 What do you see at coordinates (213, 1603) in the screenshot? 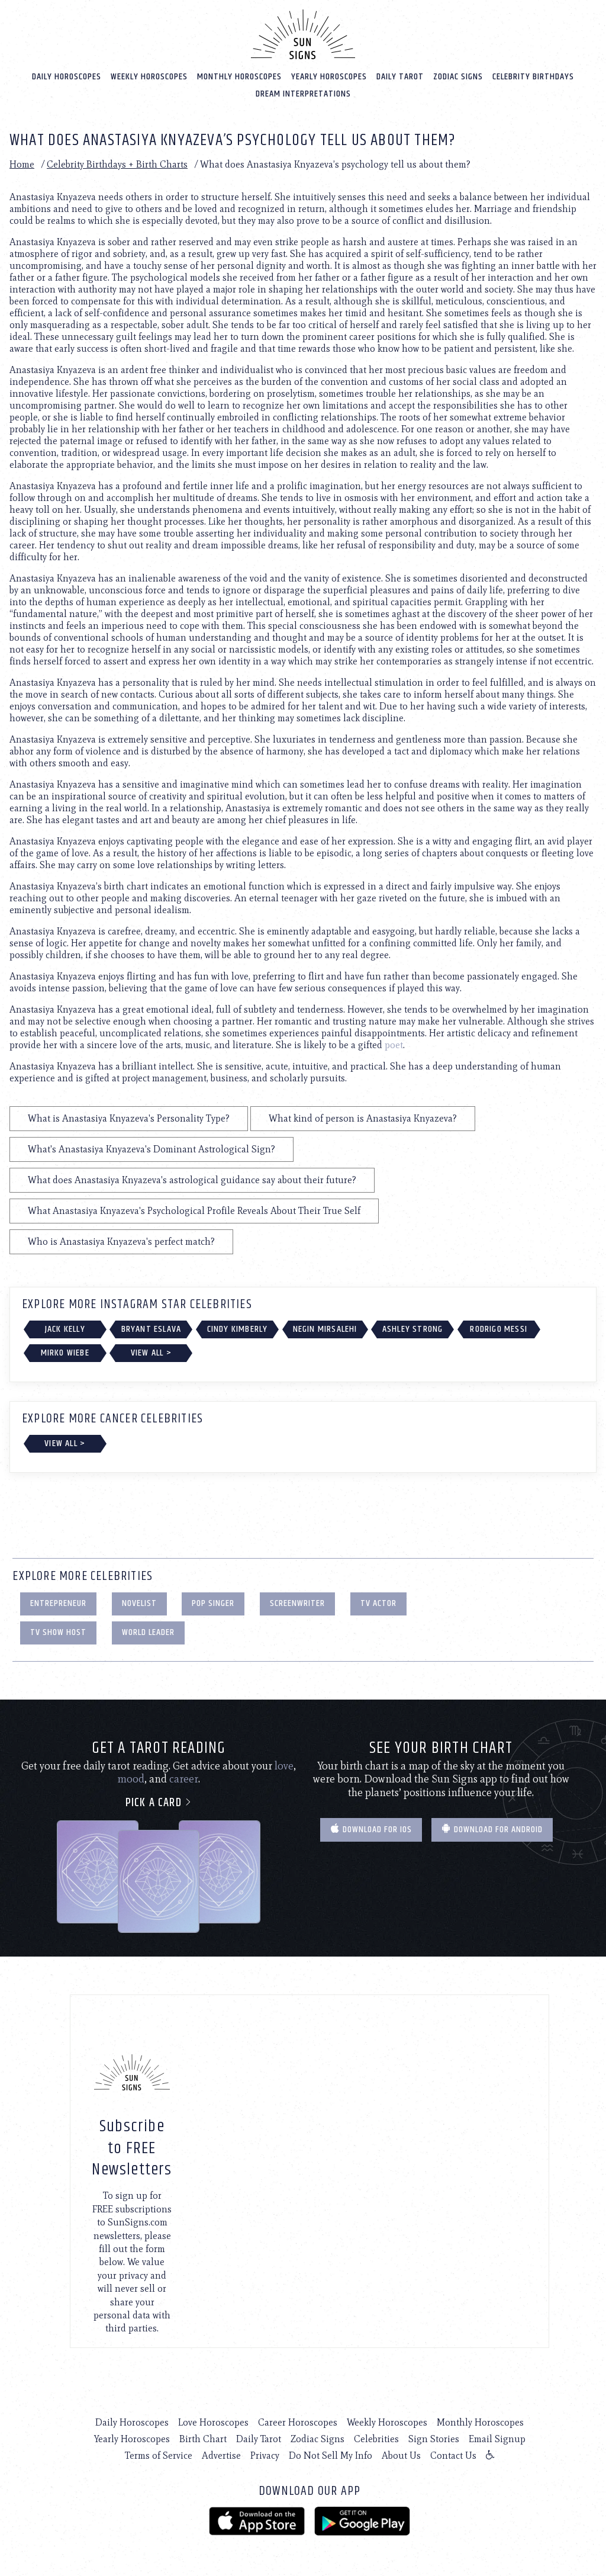
I see `Pop Singer` at bounding box center [213, 1603].